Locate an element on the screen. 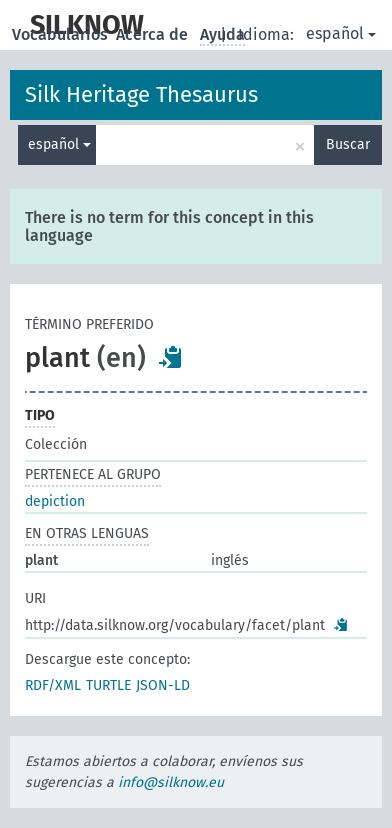 This screenshot has width=392, height=828. depiction is located at coordinates (55, 501).